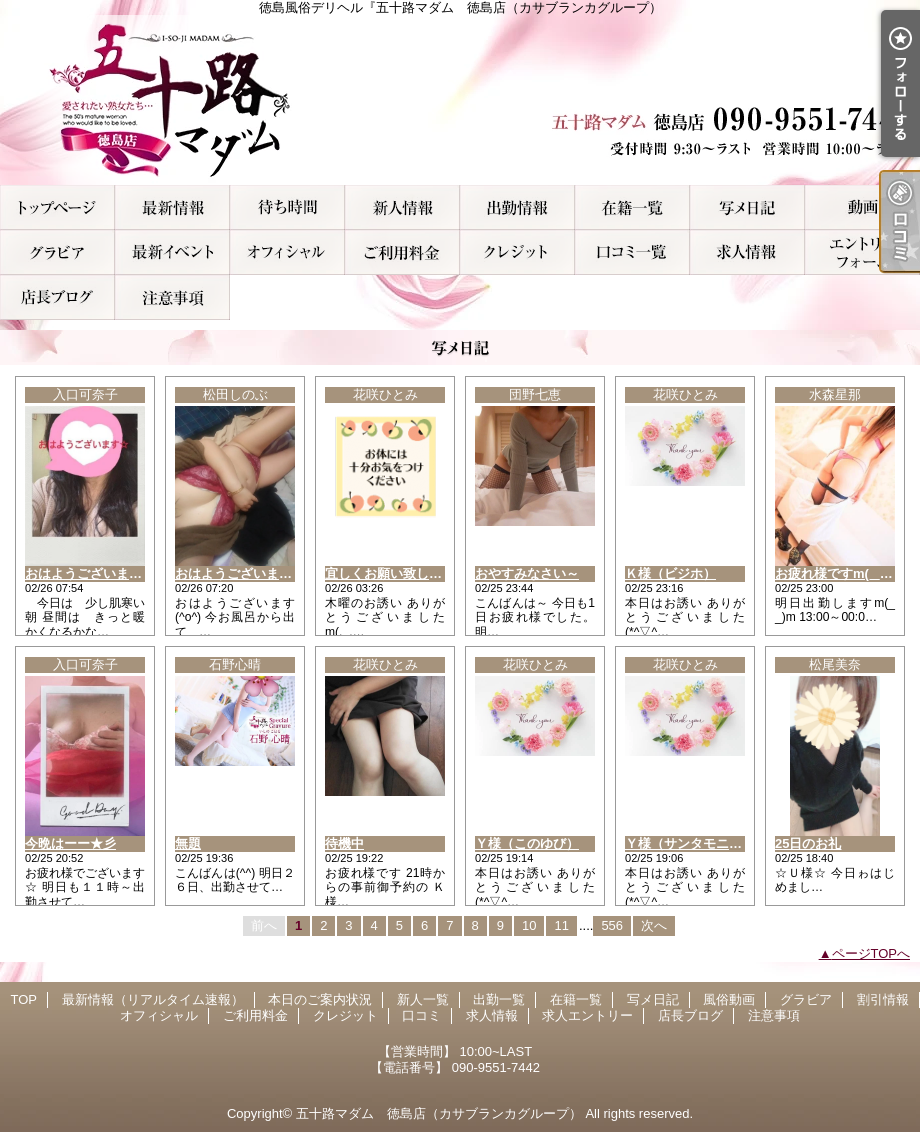  I want to click on 25日のお礼, so click(808, 843).